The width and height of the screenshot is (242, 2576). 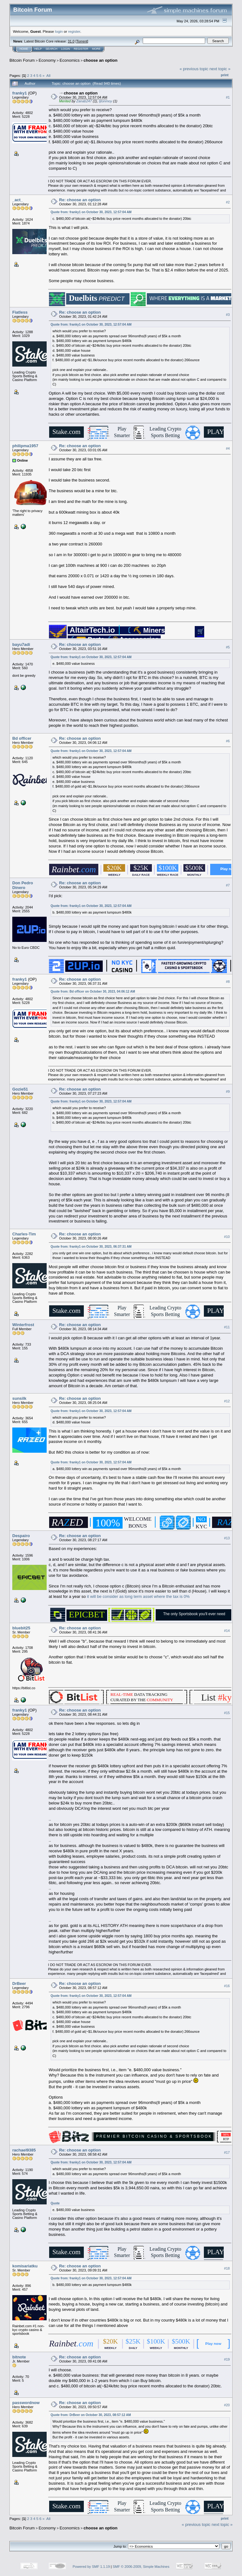 What do you see at coordinates (59, 31) in the screenshot?
I see `login` at bounding box center [59, 31].